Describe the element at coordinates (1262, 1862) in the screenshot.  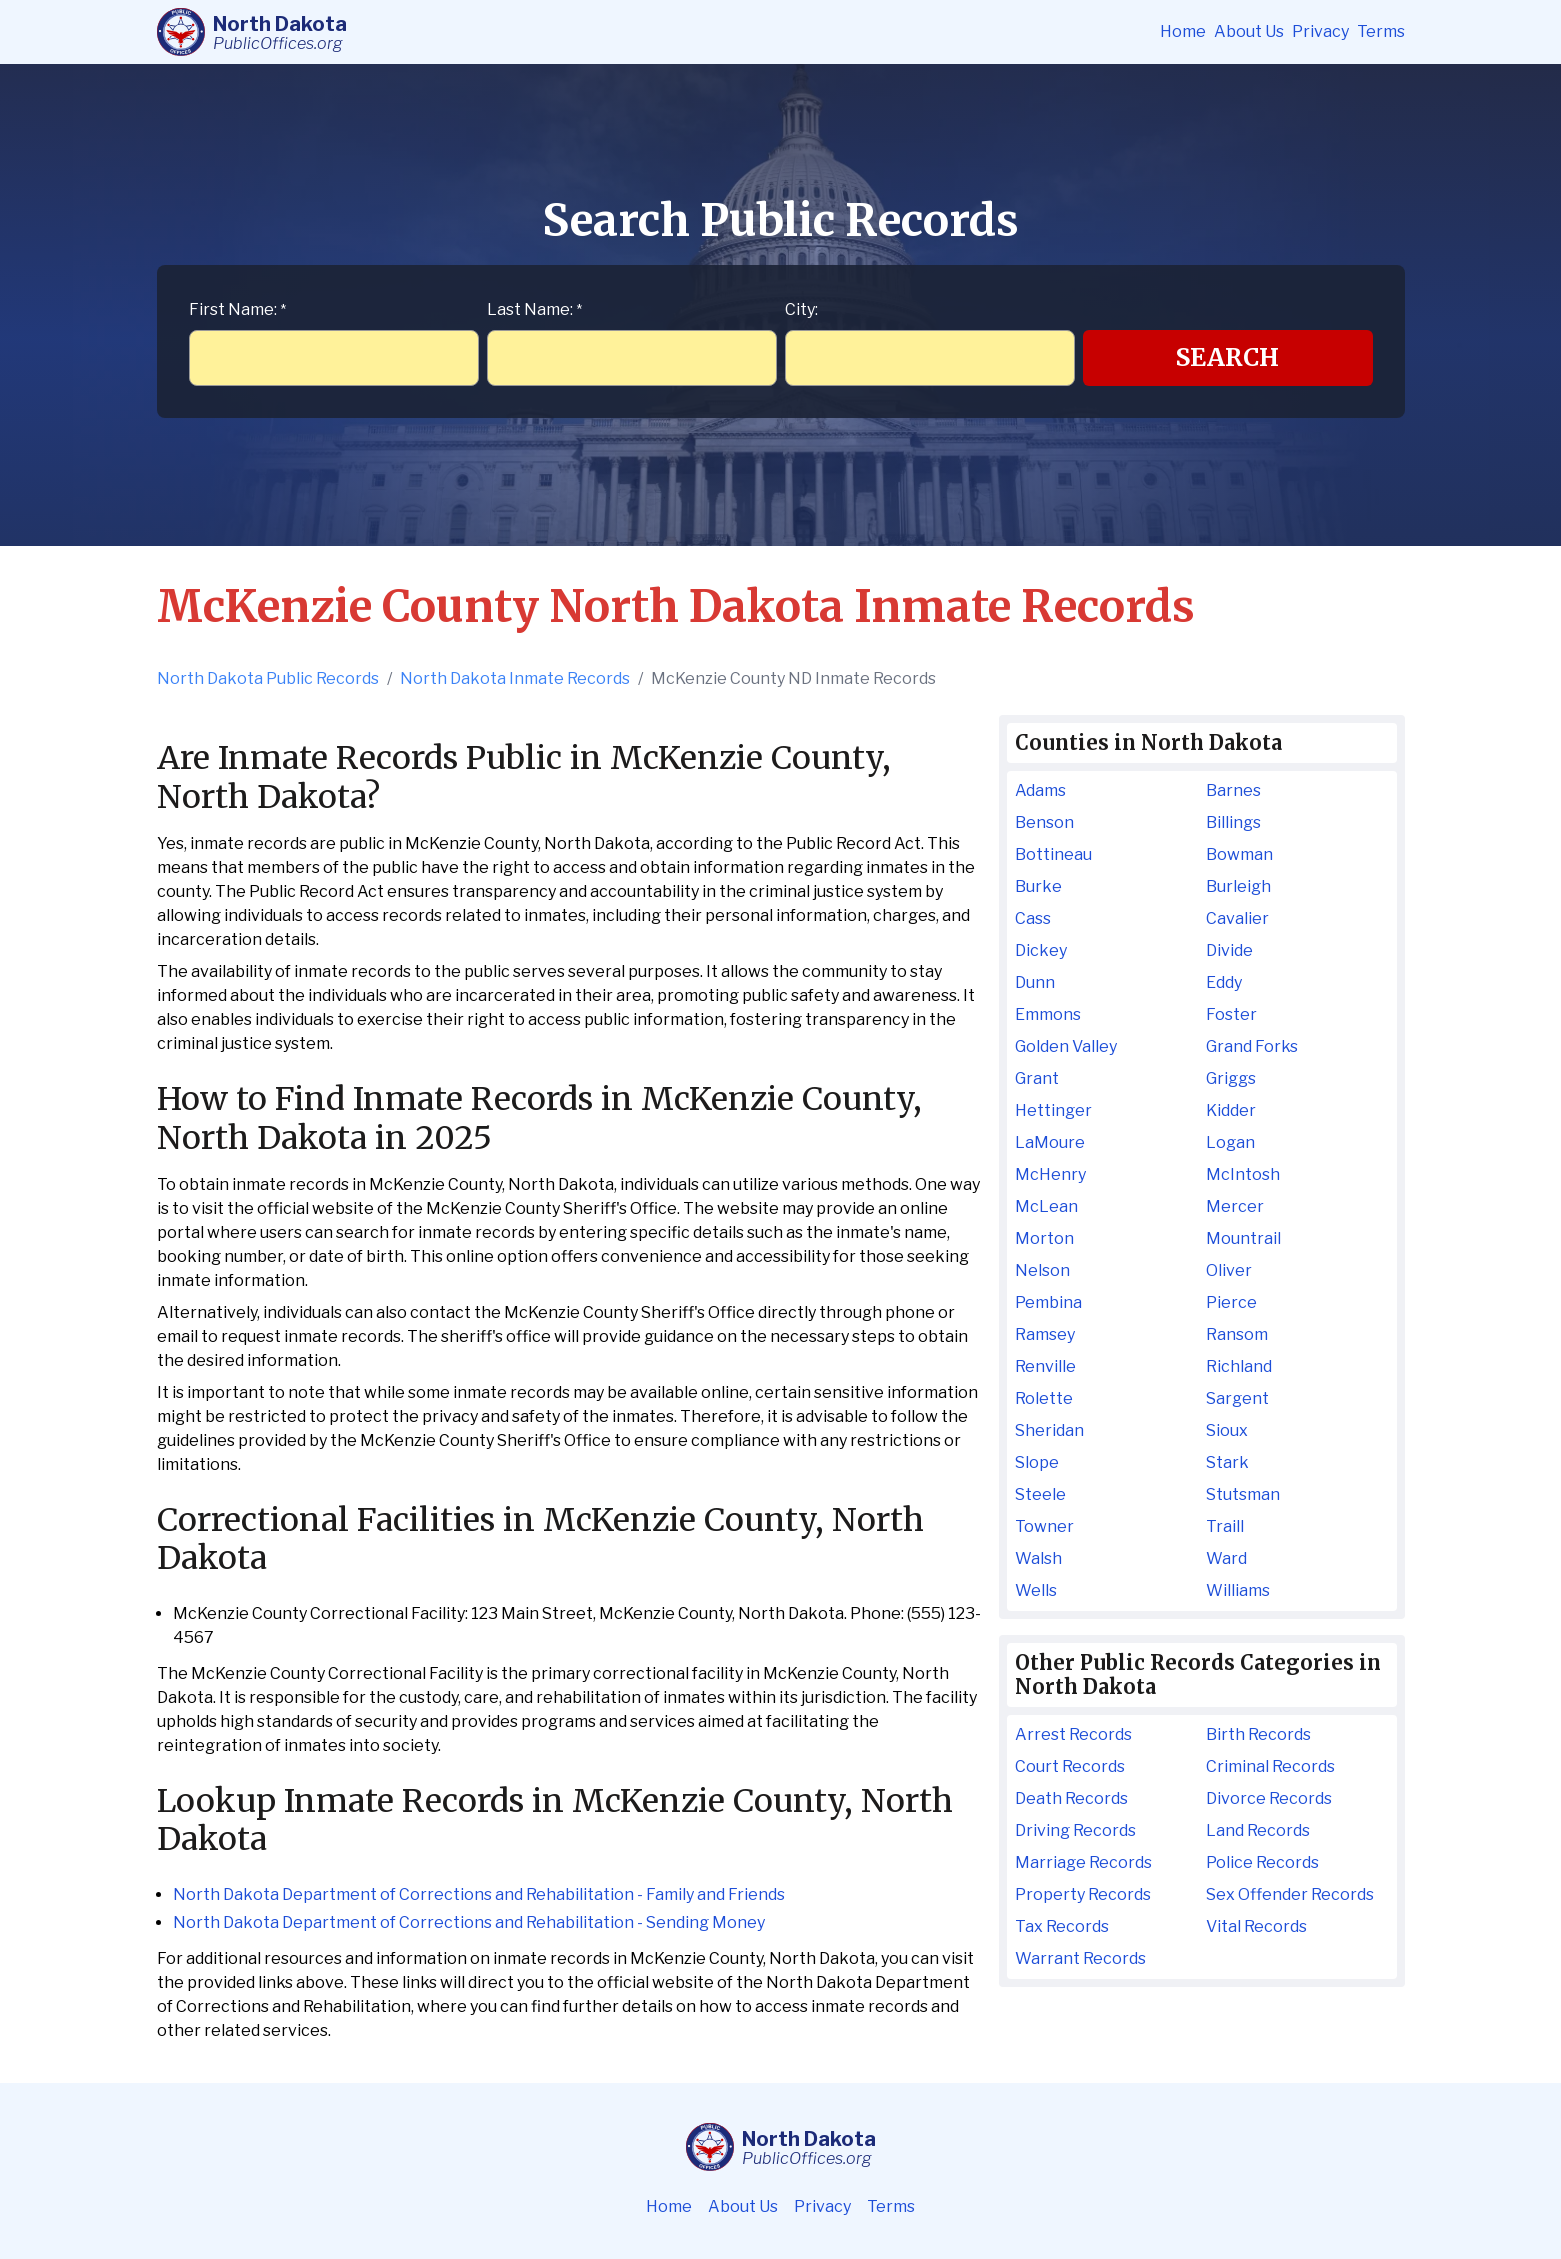
I see `Police Records` at that location.